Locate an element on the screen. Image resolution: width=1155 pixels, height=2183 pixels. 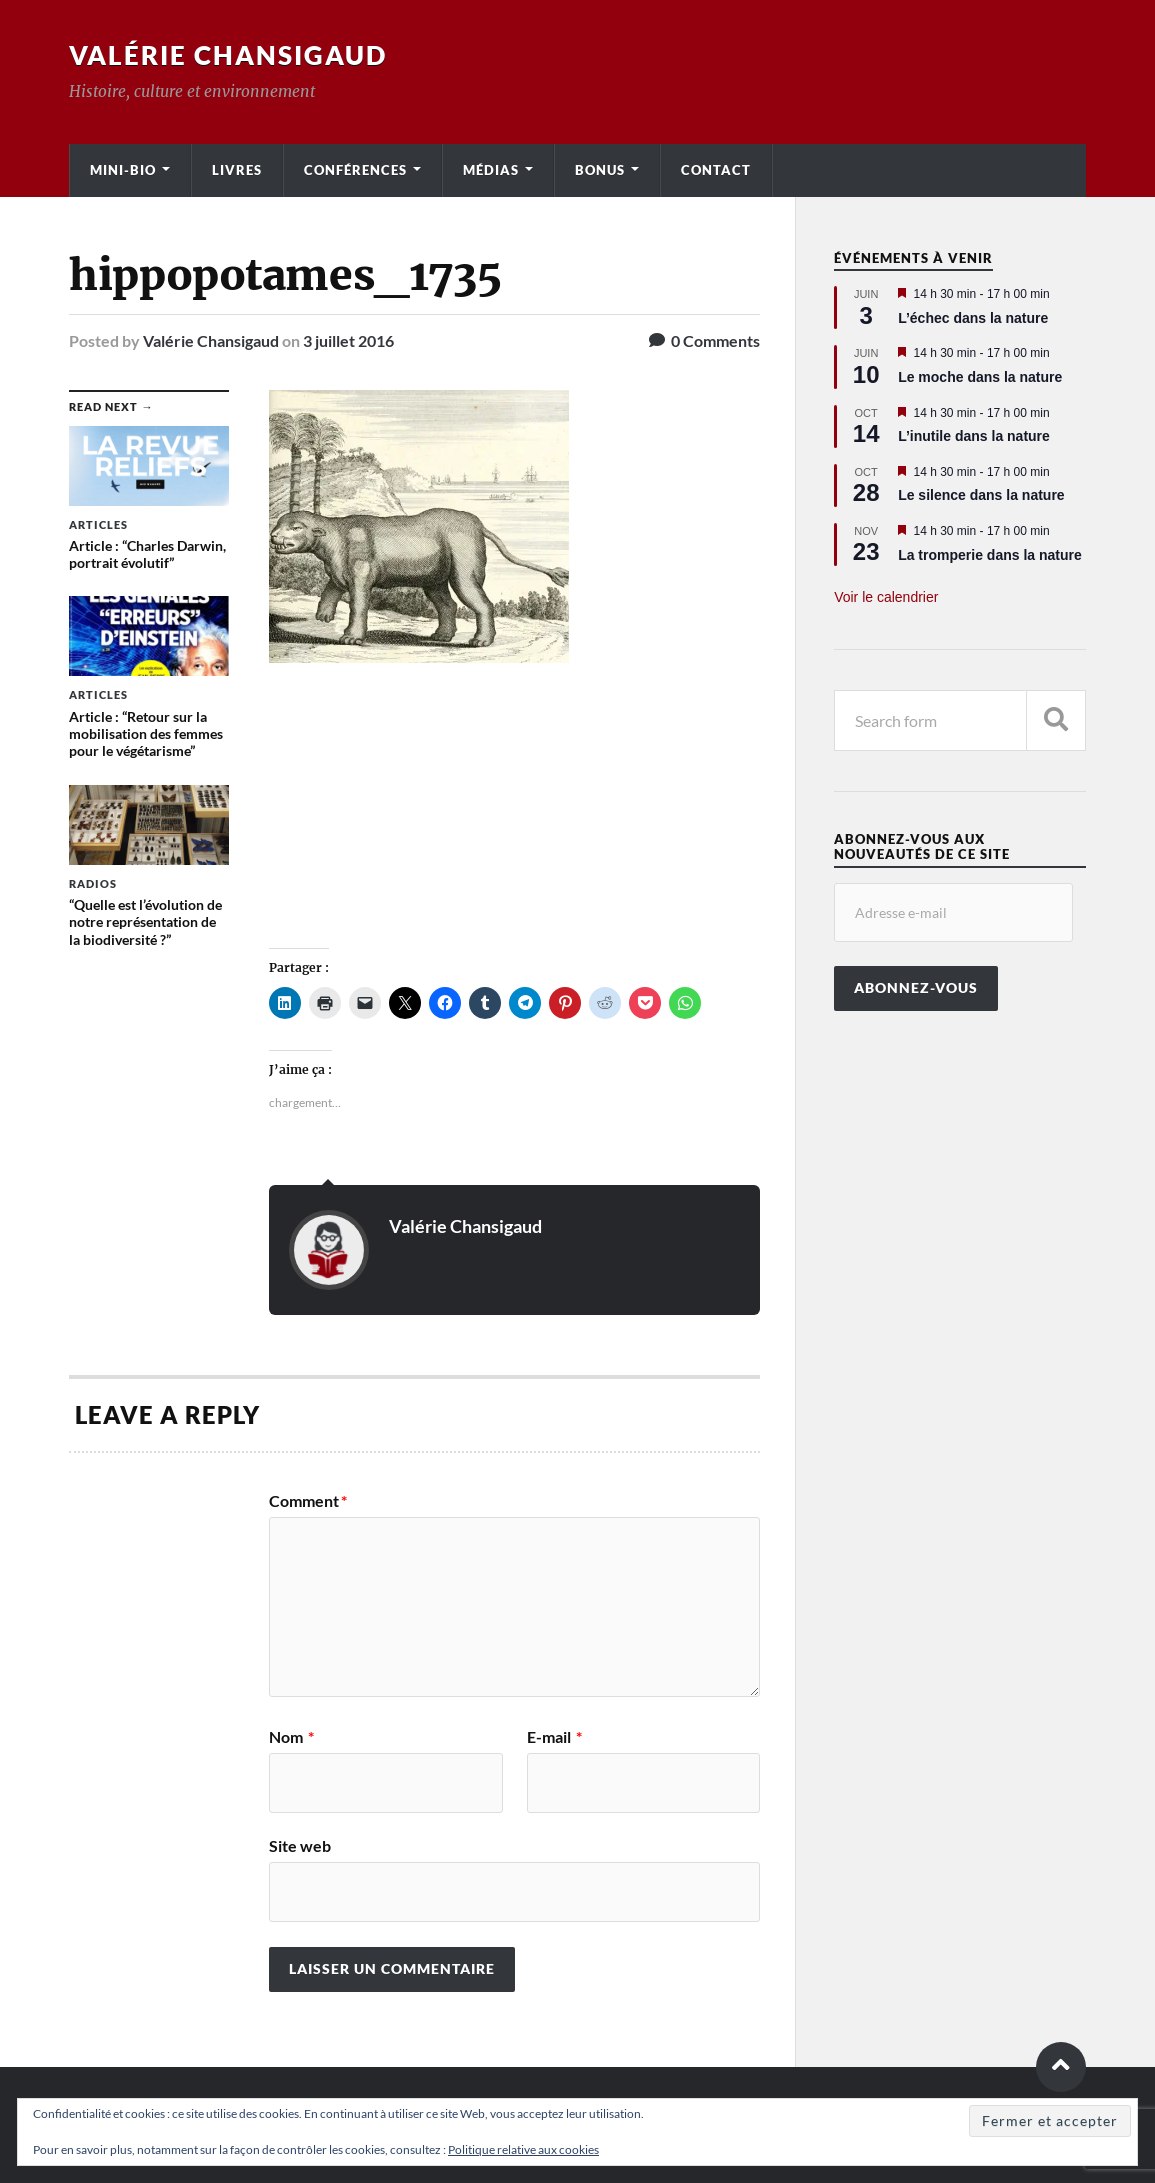
Politique relative aux cookies is located at coordinates (523, 2149).